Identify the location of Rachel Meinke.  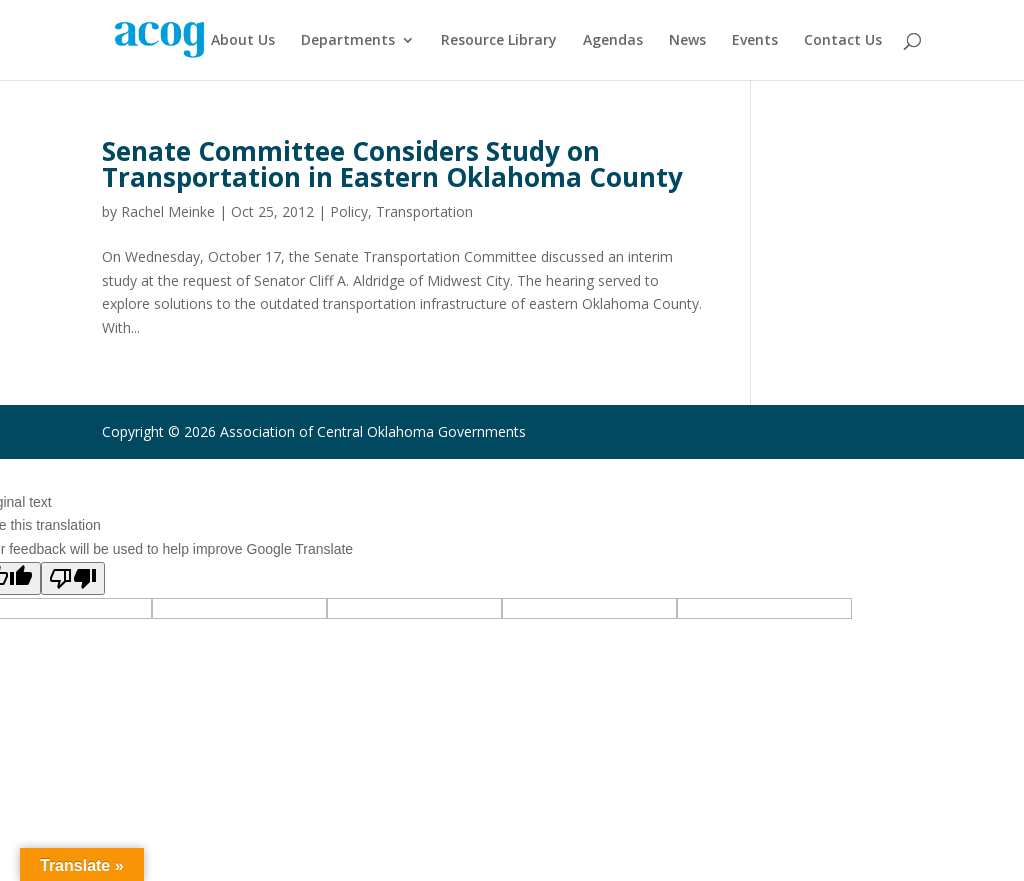
(168, 211).